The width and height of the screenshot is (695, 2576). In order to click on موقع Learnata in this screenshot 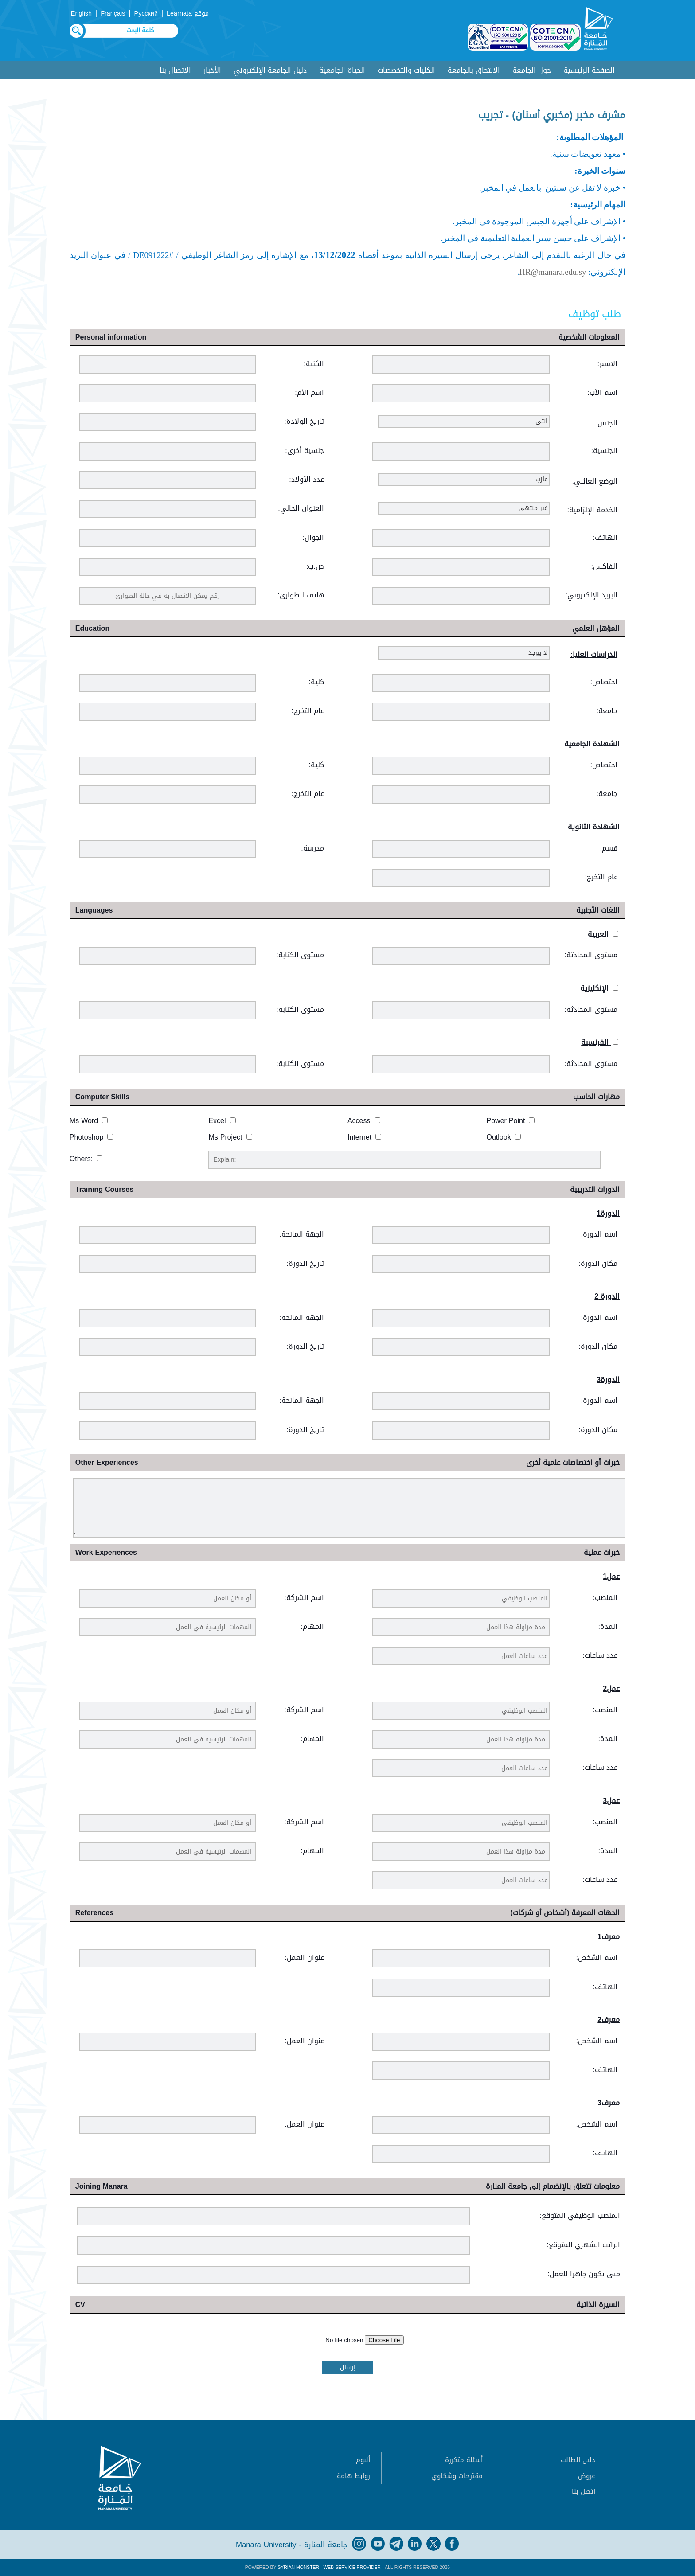, I will do `click(188, 14)`.